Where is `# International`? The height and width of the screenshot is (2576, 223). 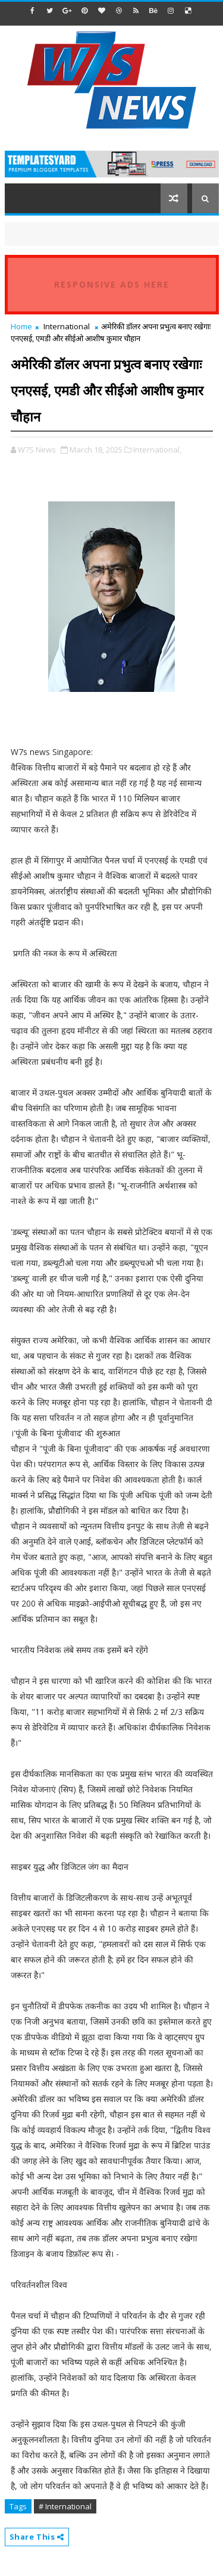 # International is located at coordinates (65, 2506).